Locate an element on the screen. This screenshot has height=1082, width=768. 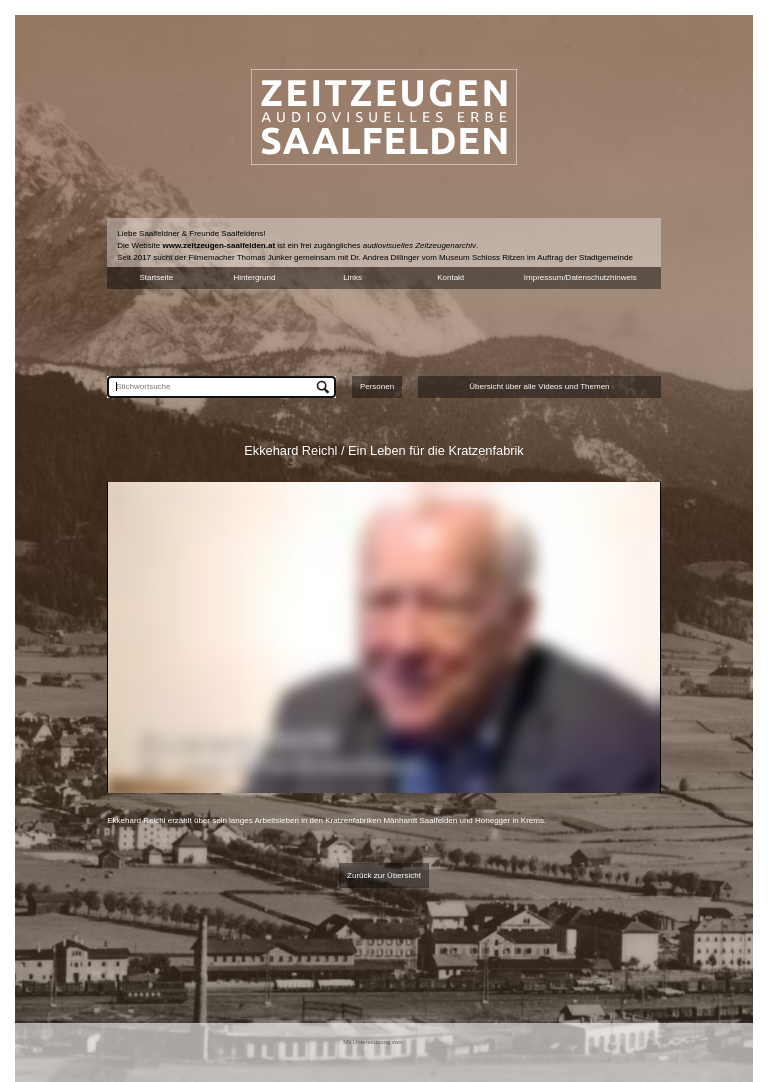
Zurück zur Übersicht is located at coordinates (384, 875).